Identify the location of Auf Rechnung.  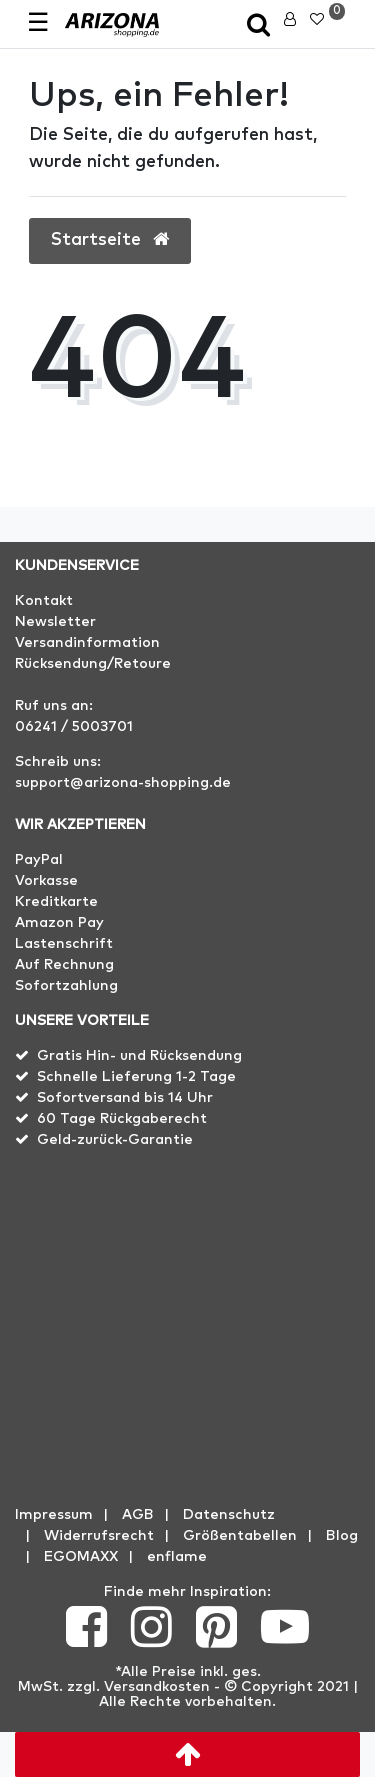
(64, 965).